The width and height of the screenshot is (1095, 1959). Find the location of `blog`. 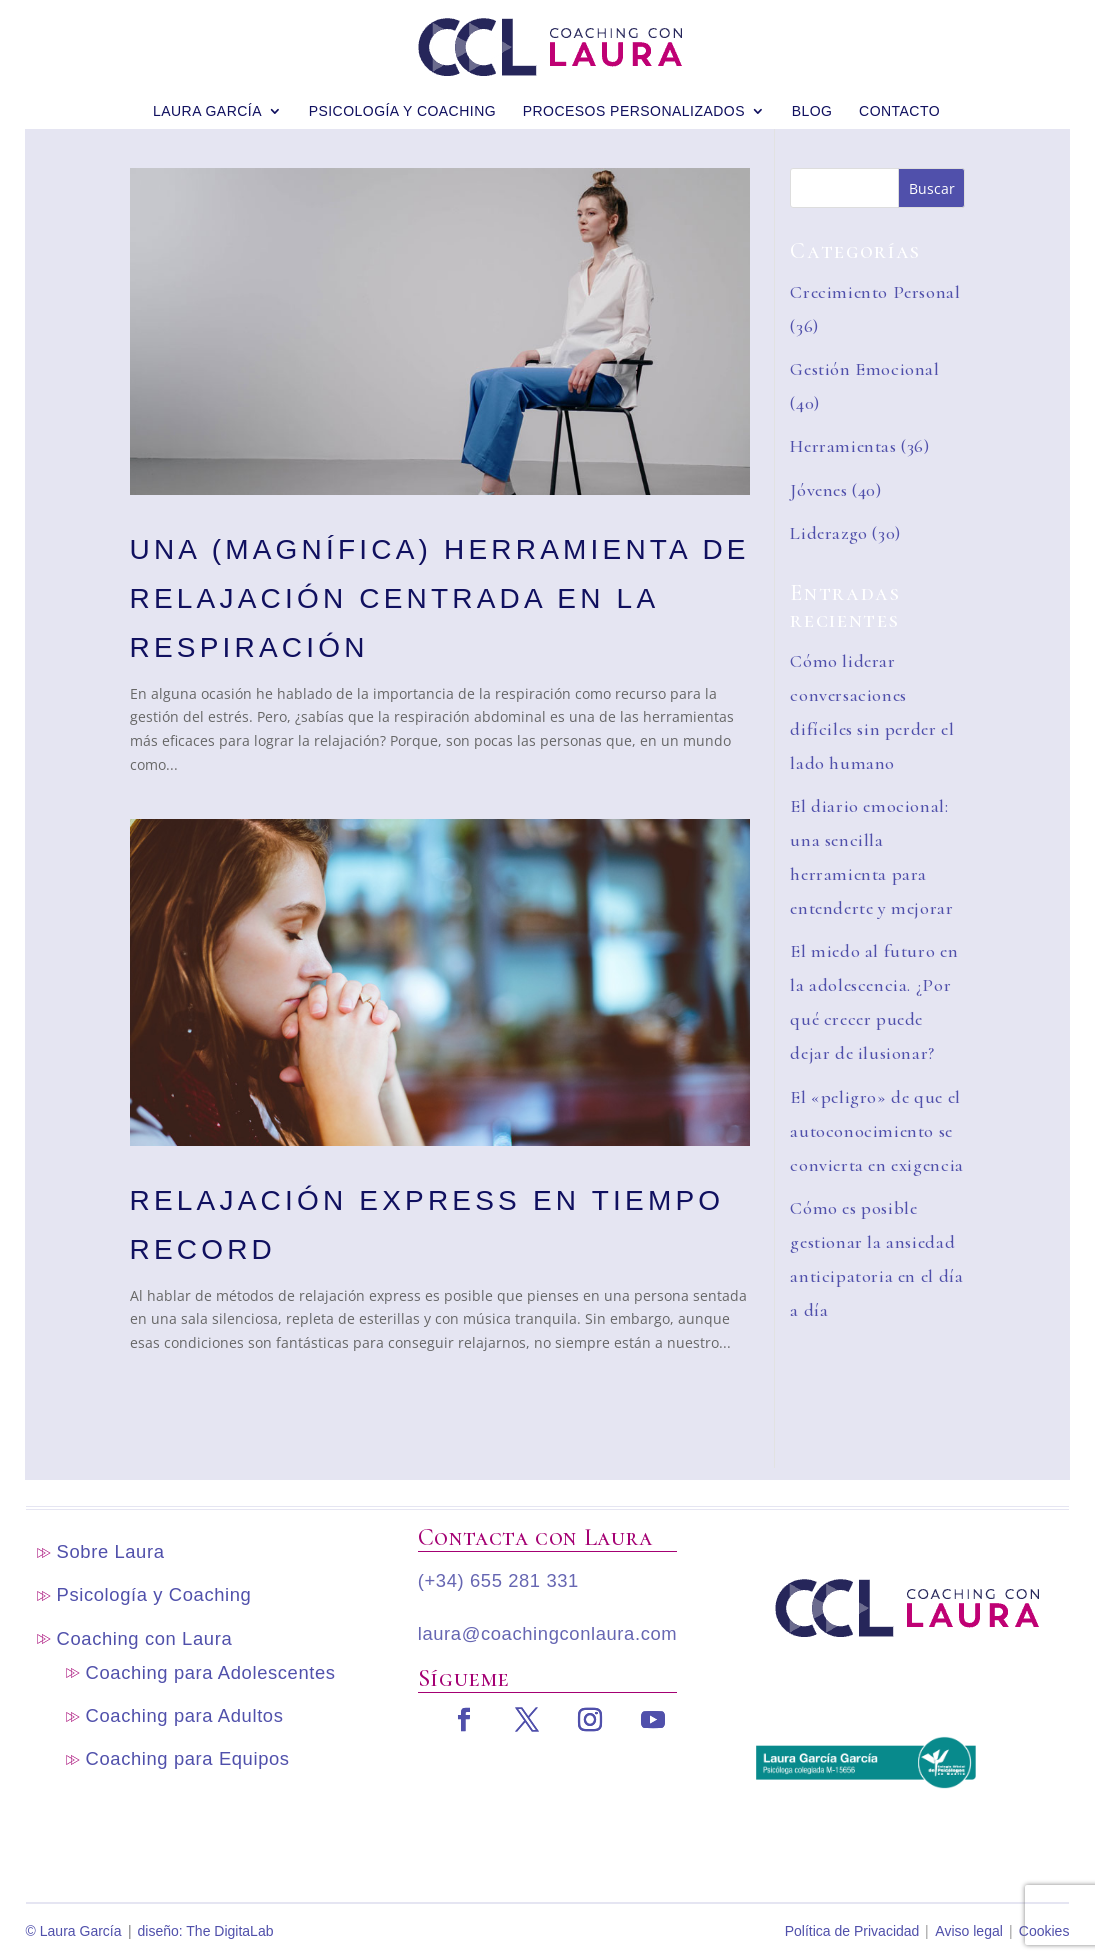

blog is located at coordinates (812, 97).